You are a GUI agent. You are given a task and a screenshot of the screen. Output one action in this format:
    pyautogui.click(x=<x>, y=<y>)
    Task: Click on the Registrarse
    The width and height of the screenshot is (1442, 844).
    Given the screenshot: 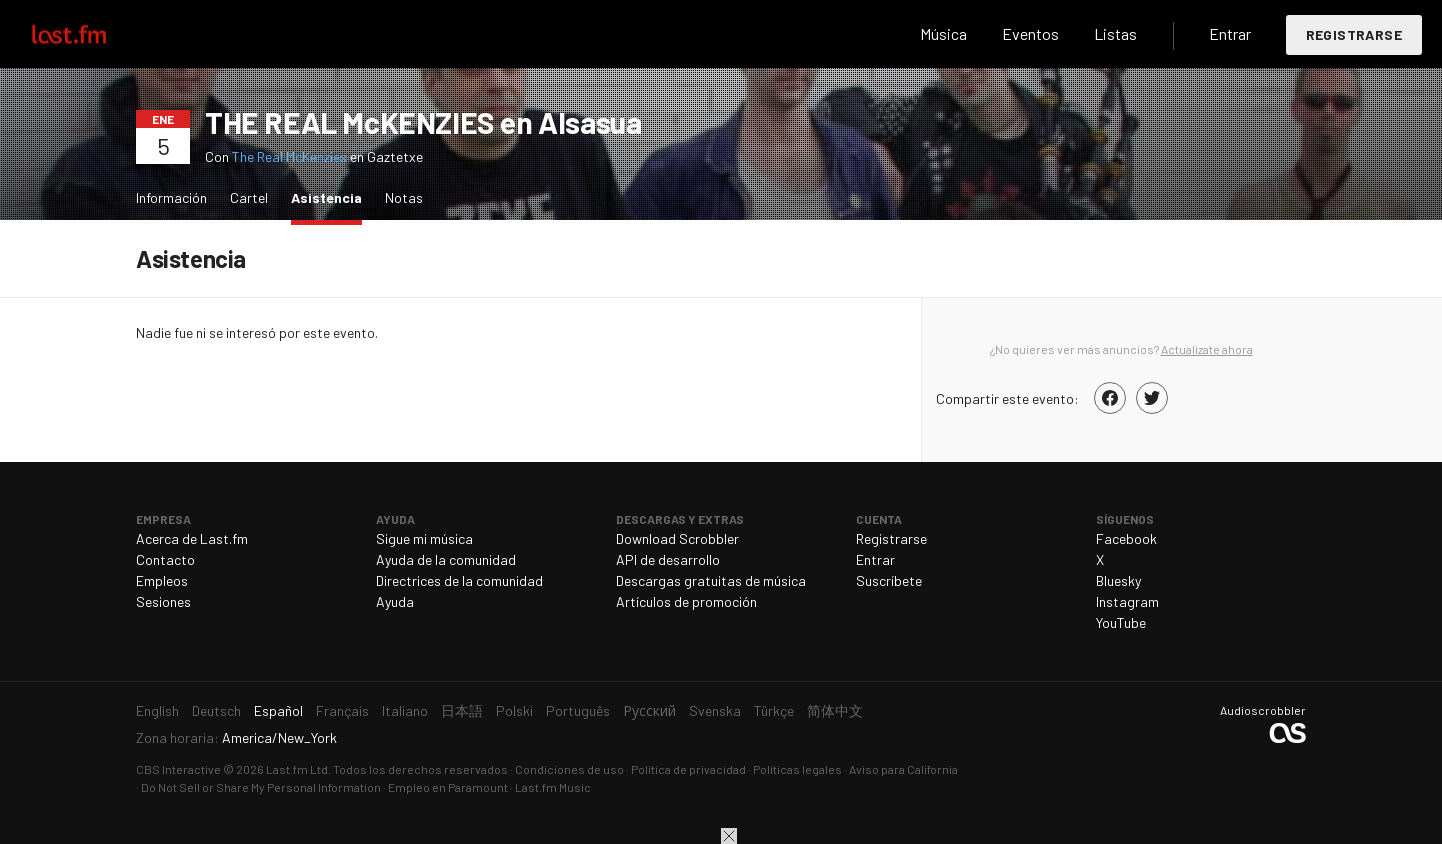 What is the action you would take?
    pyautogui.click(x=1354, y=34)
    